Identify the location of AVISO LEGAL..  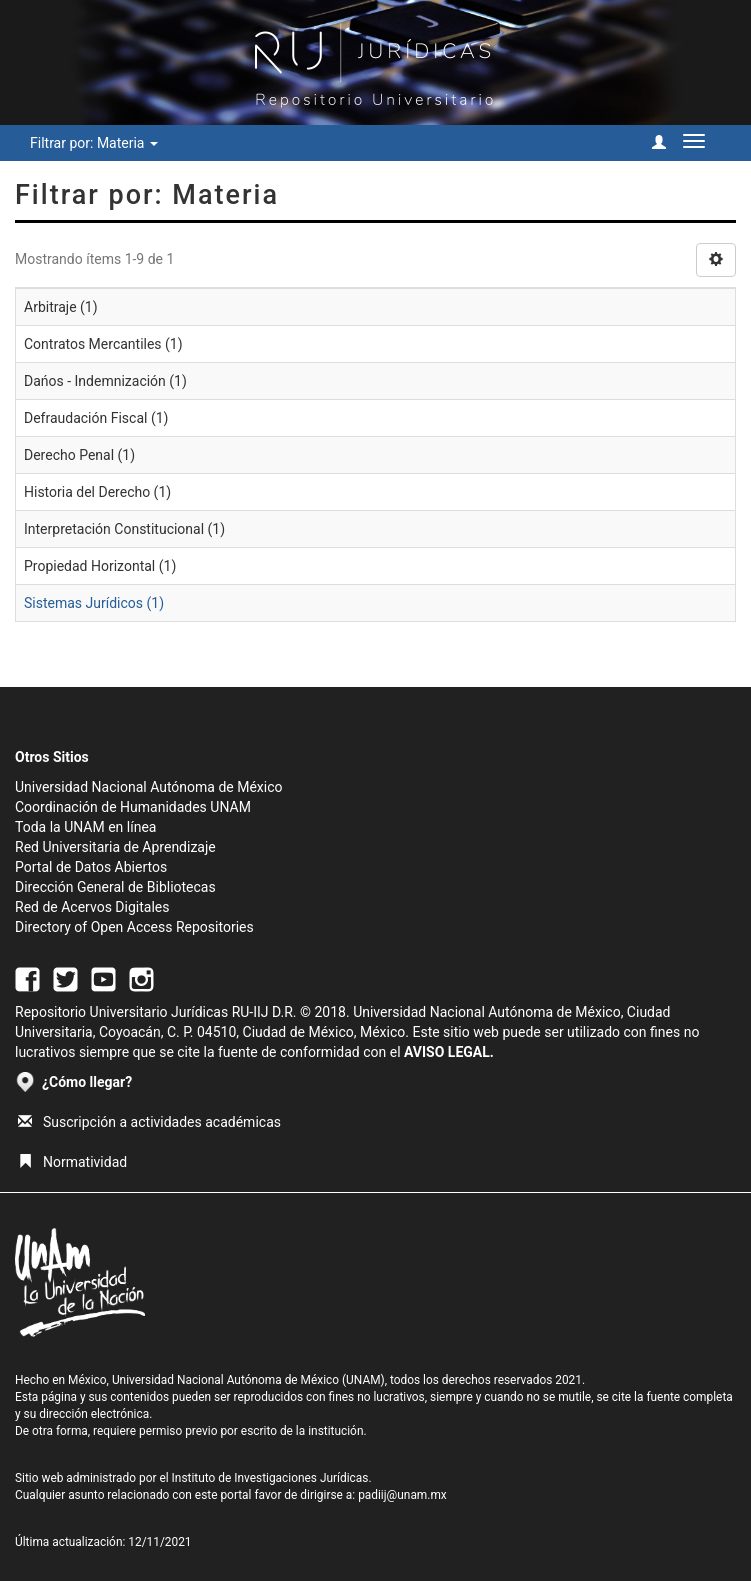
(449, 1052).